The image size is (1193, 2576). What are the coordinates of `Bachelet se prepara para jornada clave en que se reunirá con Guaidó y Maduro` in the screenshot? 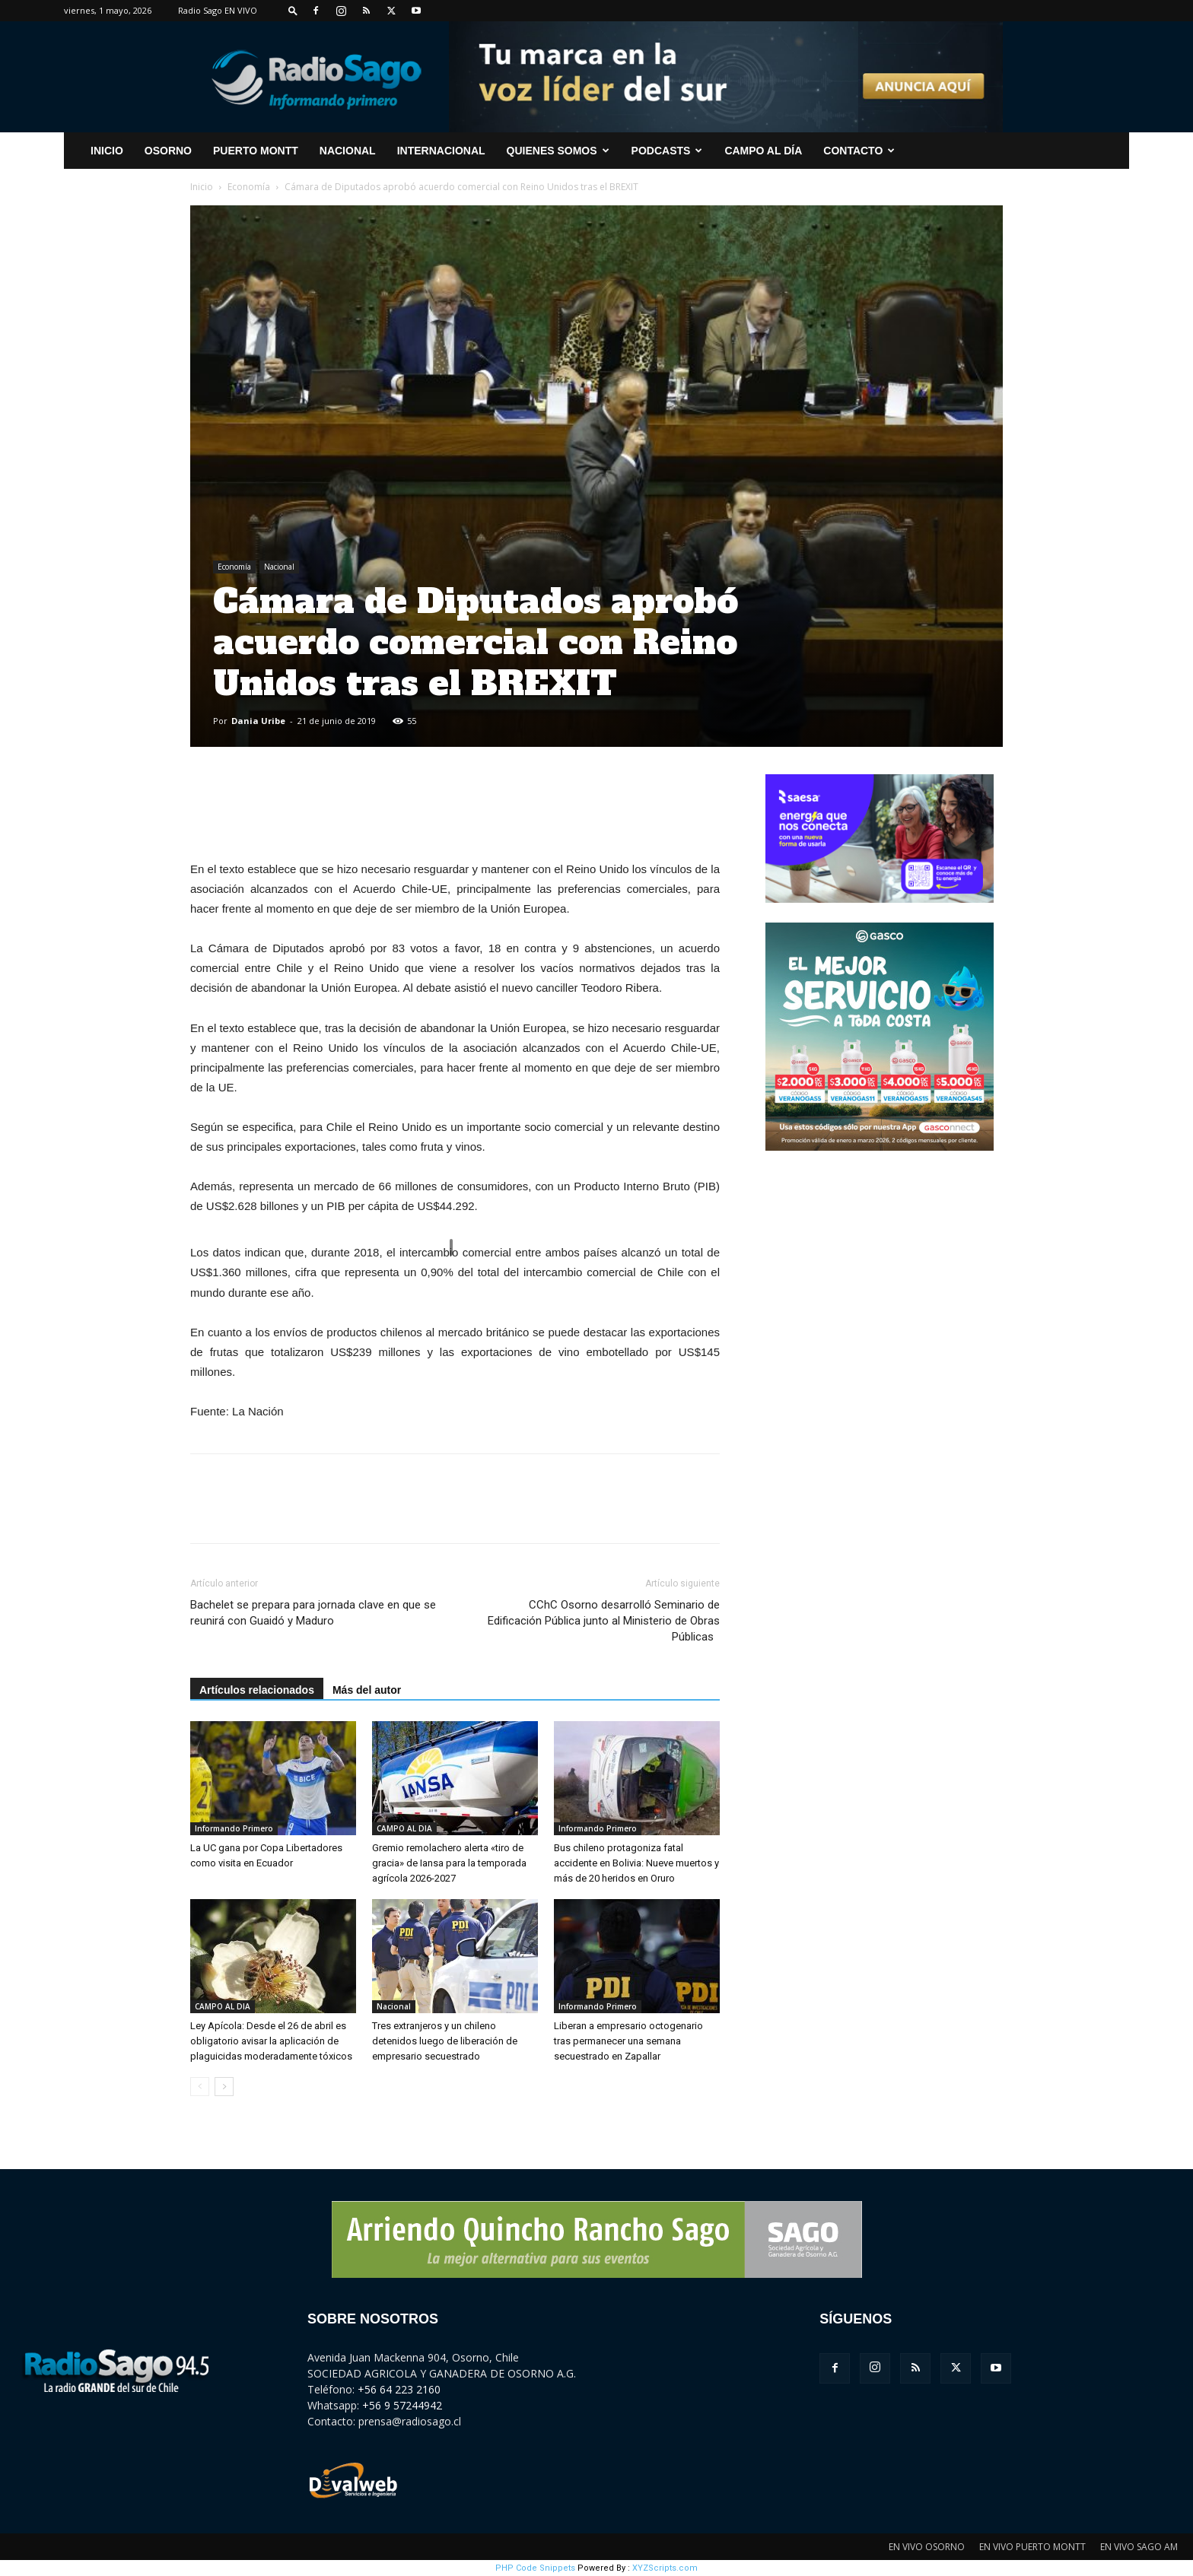 It's located at (313, 1613).